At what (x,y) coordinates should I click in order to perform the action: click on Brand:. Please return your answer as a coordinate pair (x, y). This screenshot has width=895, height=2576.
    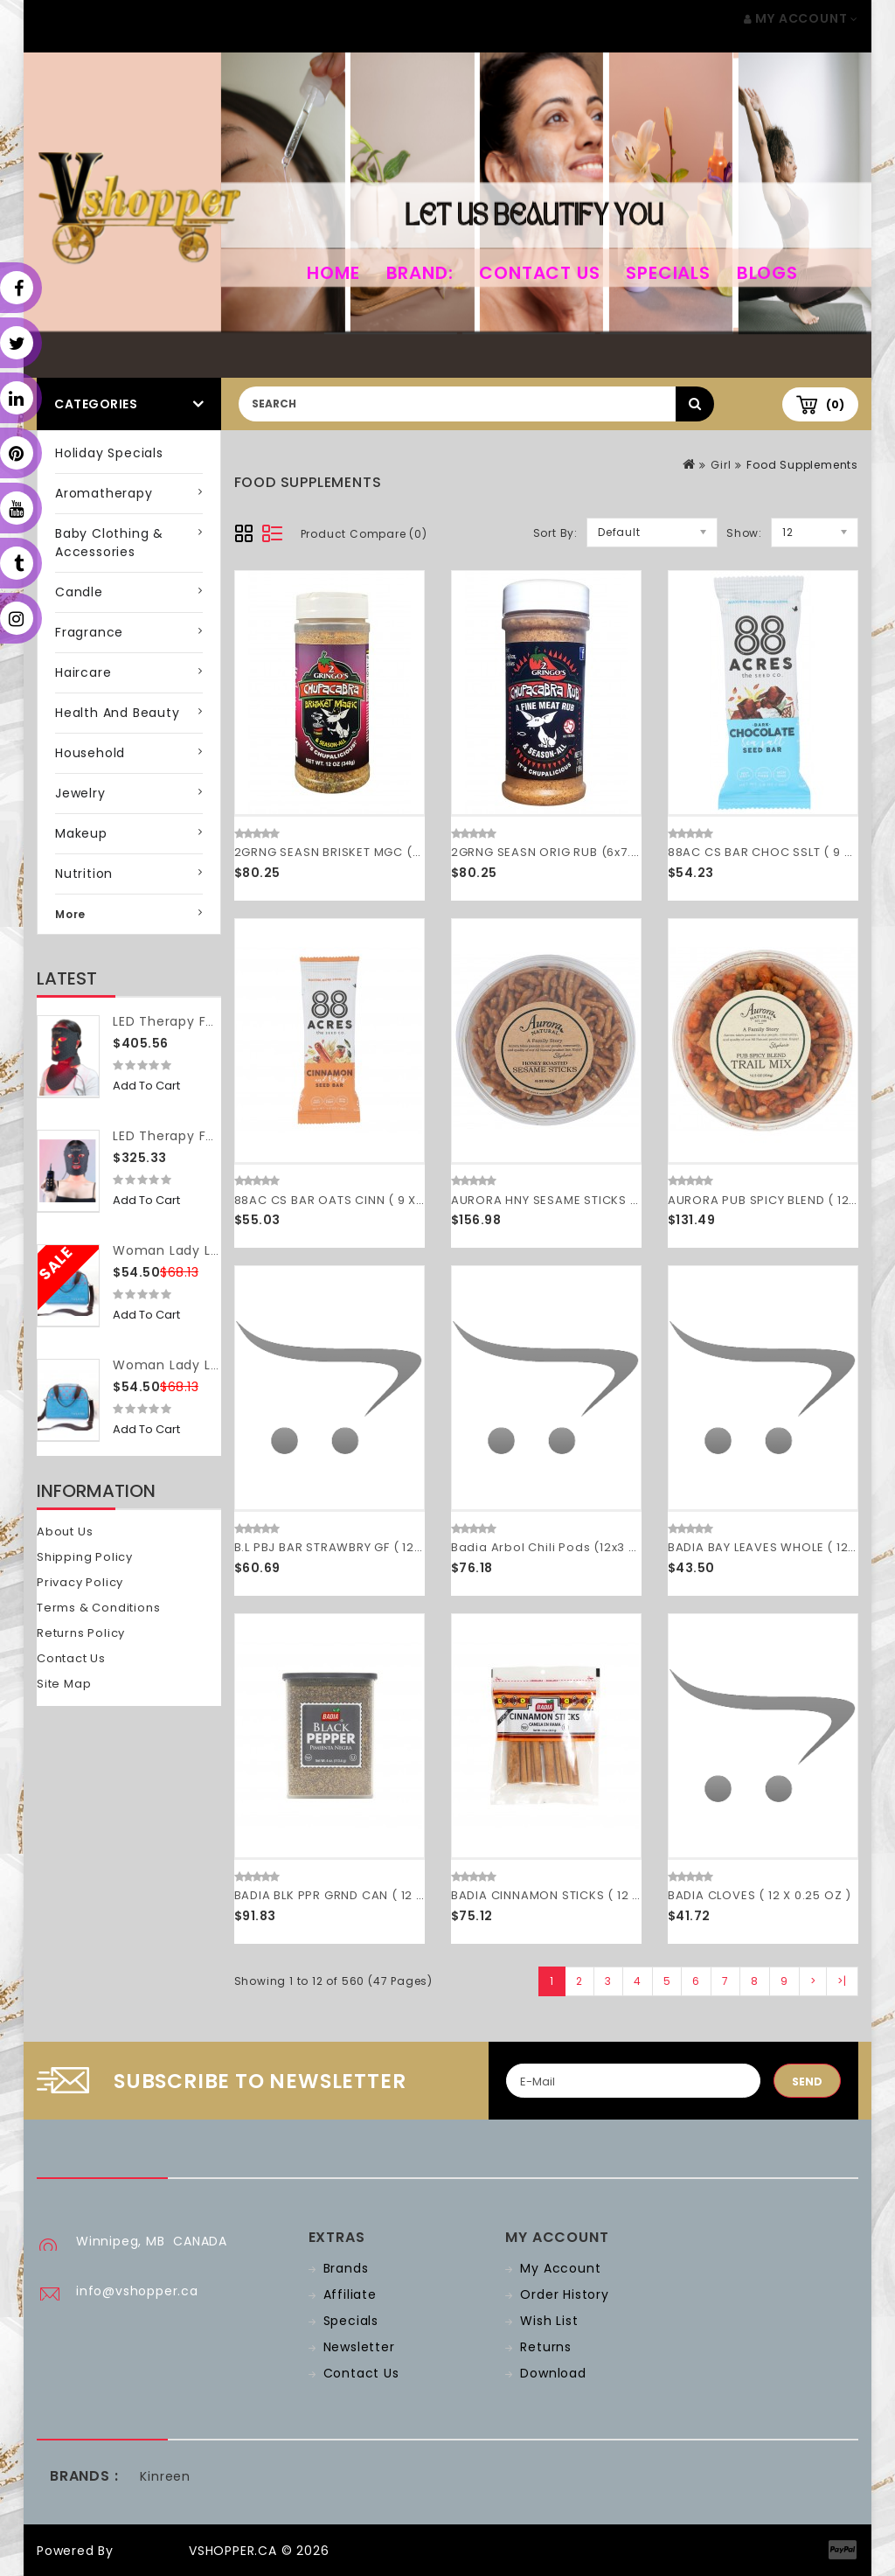
    Looking at the image, I should click on (420, 273).